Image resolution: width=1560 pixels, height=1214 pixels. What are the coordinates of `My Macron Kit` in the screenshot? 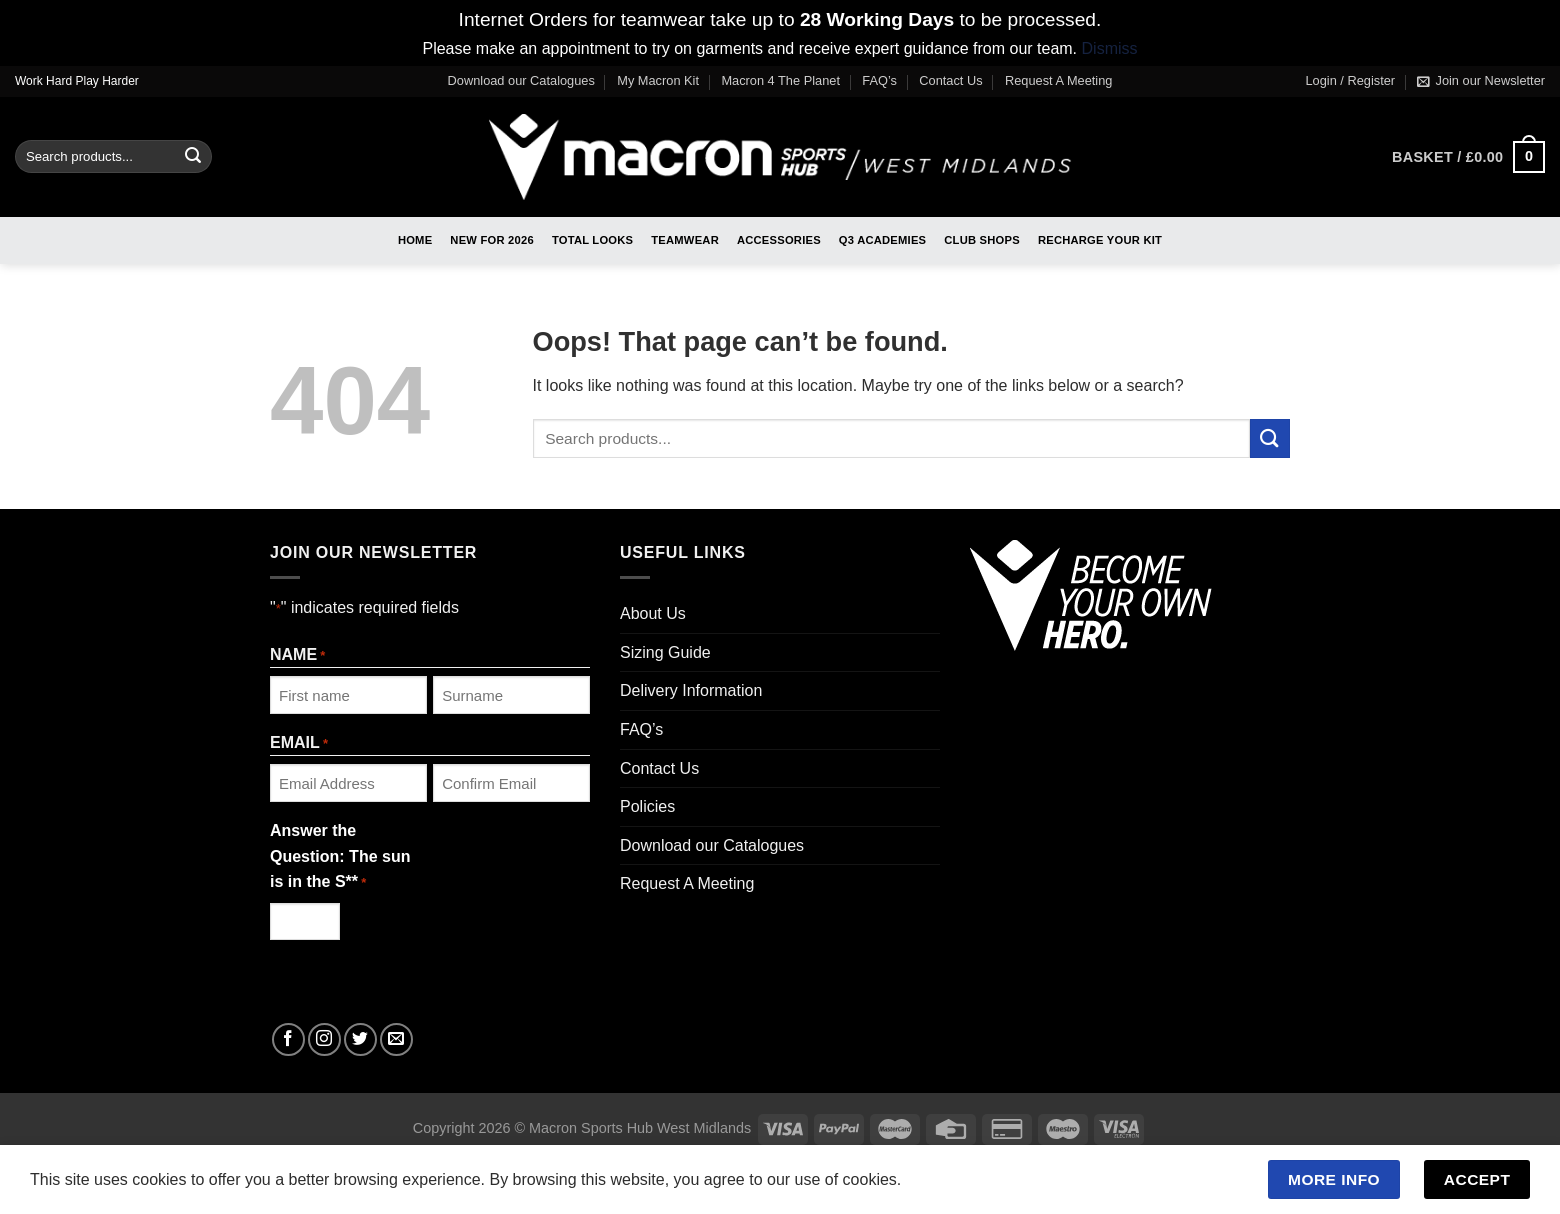 It's located at (658, 80).